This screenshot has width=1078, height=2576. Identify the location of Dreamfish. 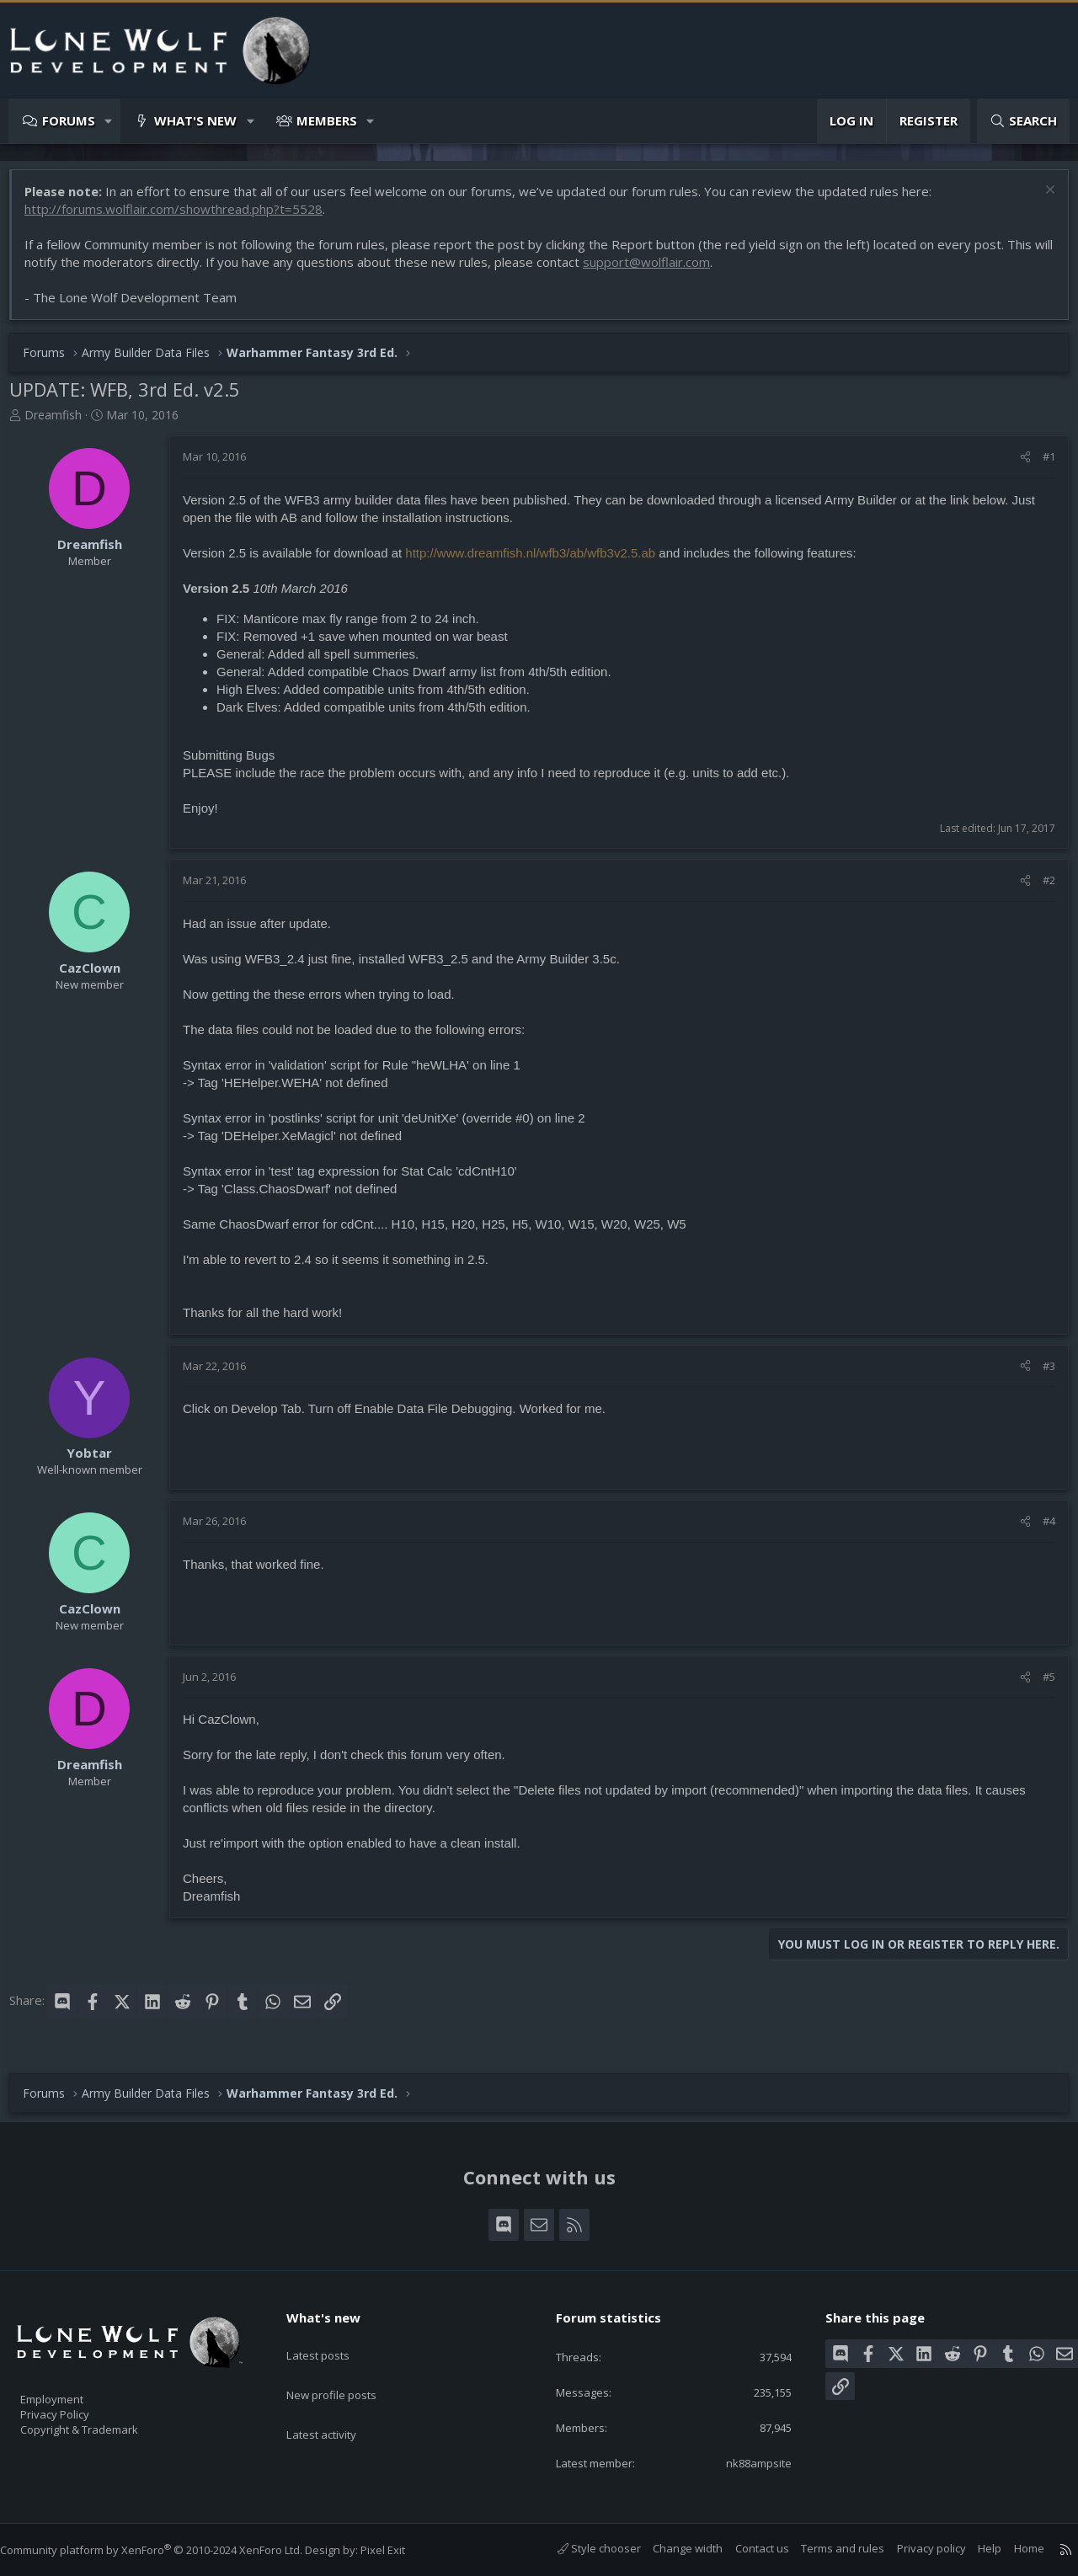
(61, 423).